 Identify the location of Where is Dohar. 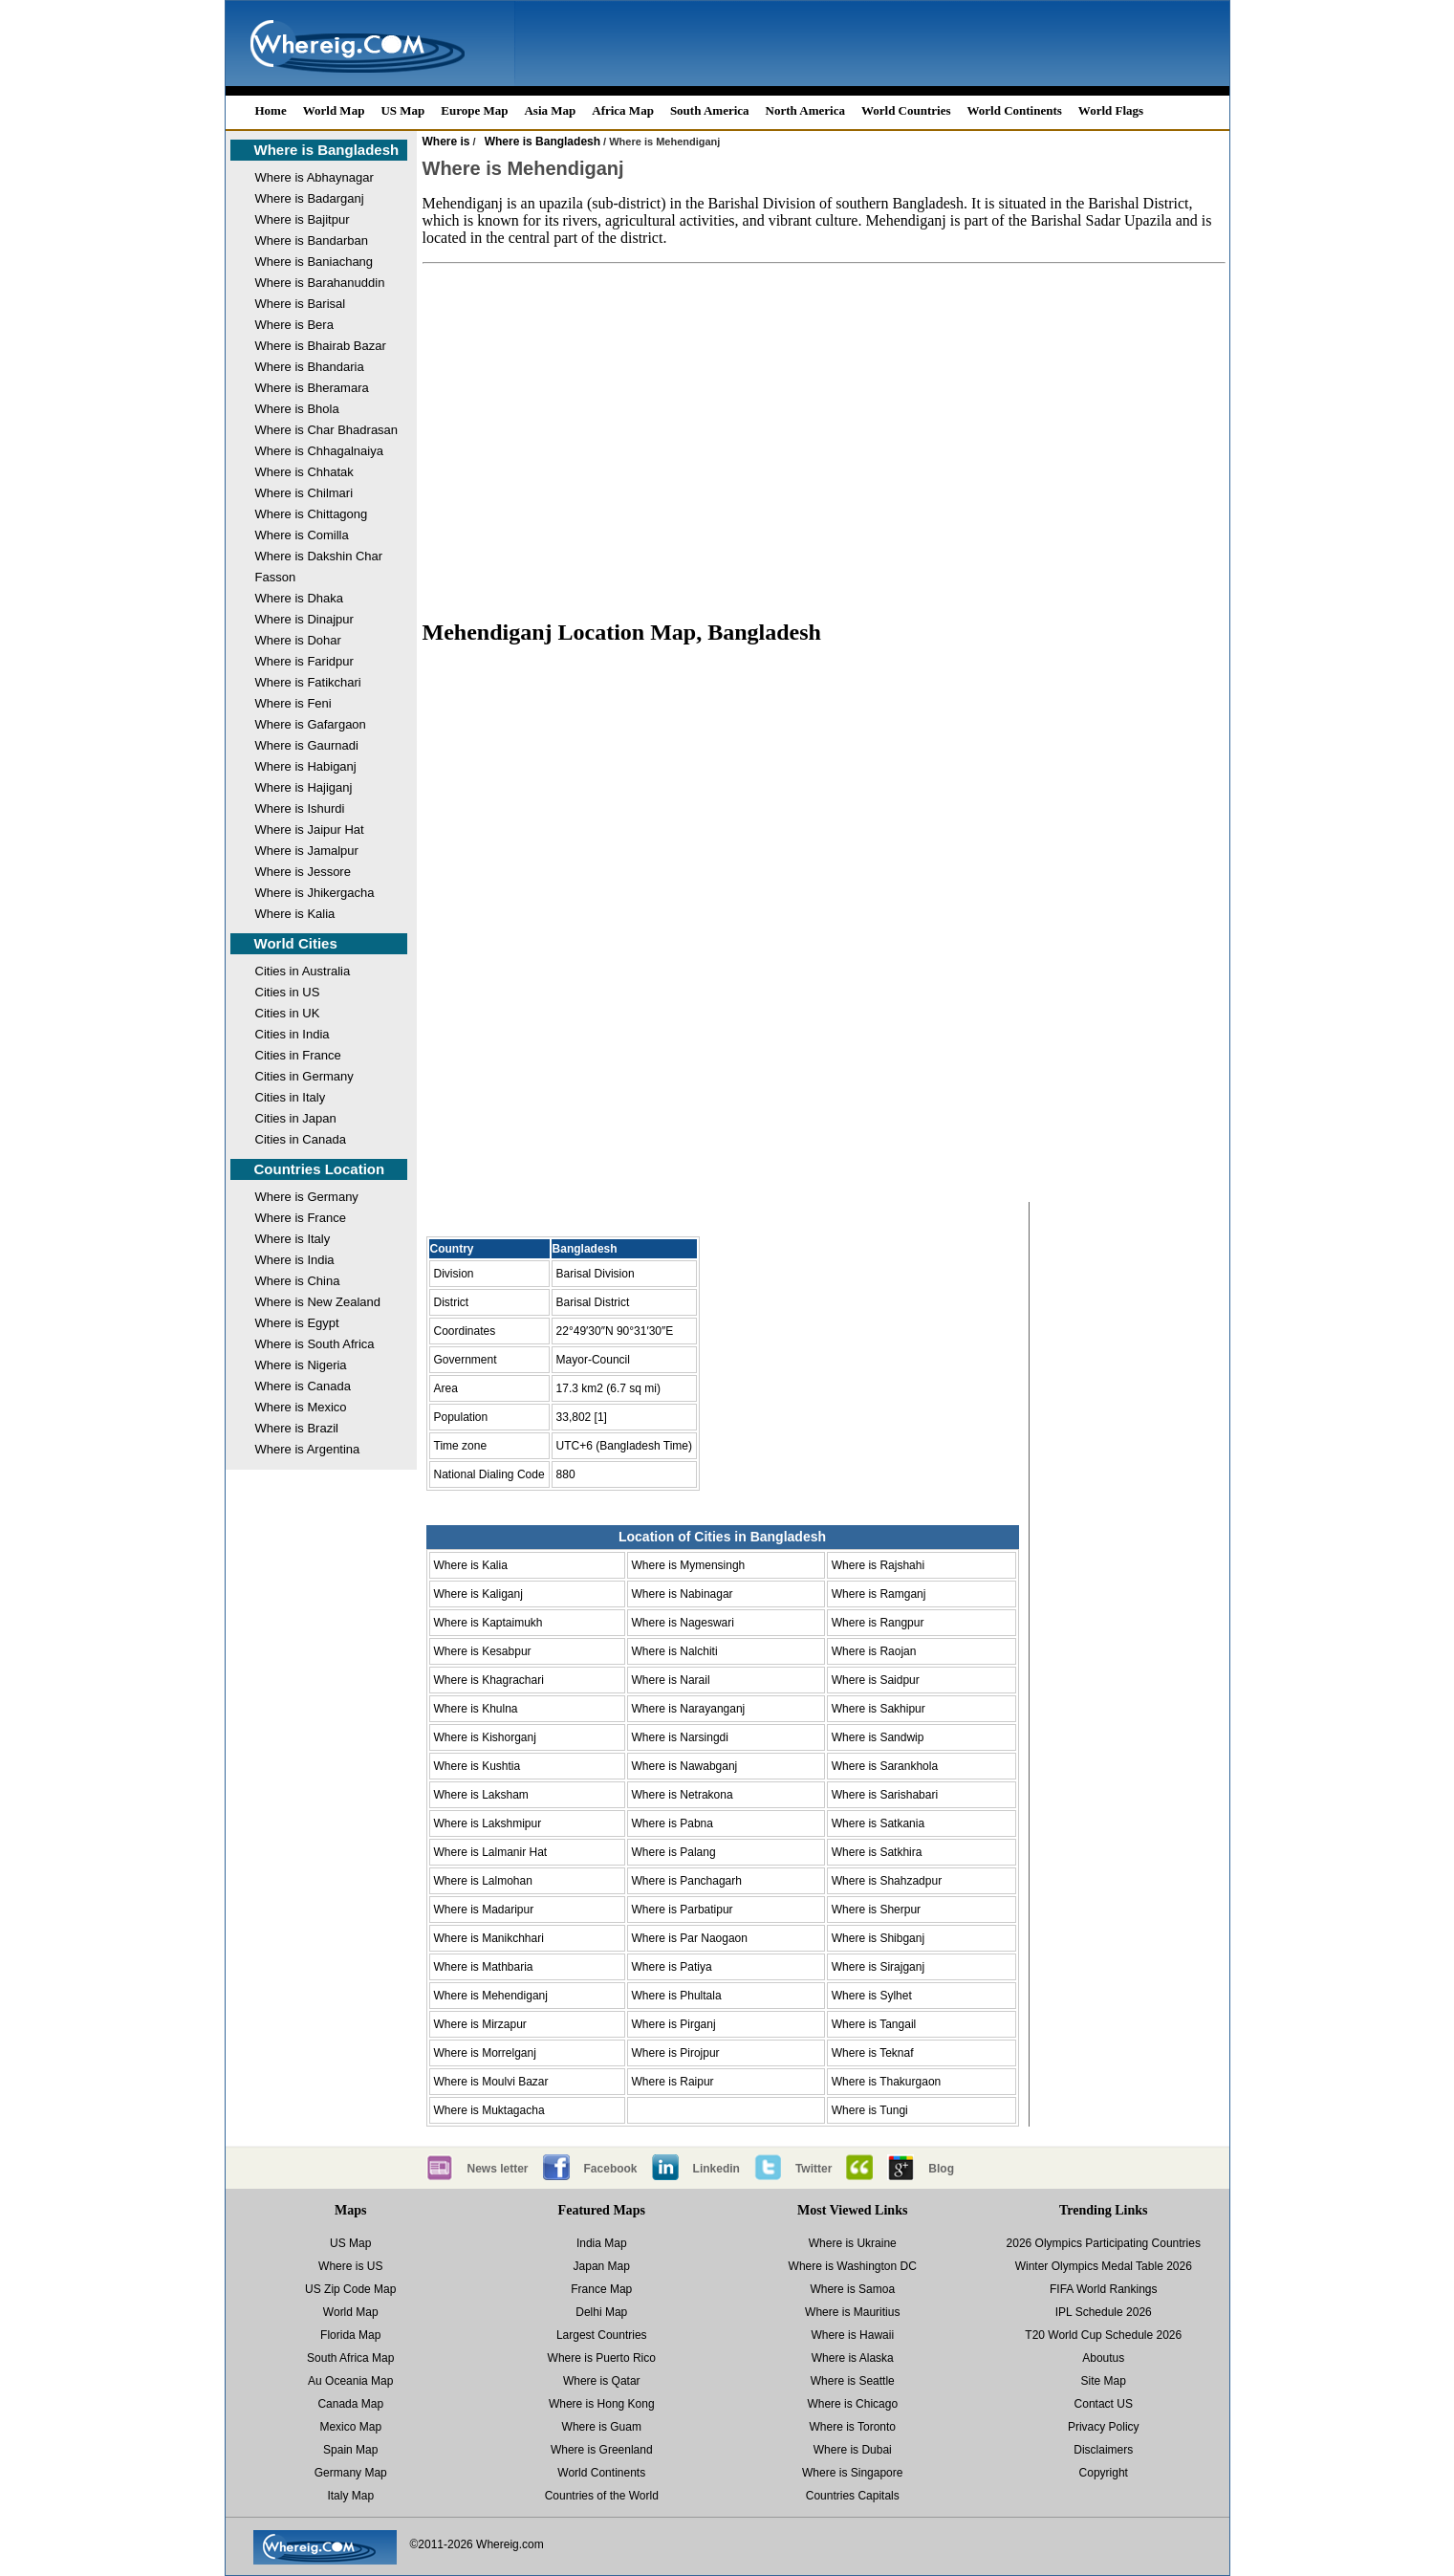
(298, 640).